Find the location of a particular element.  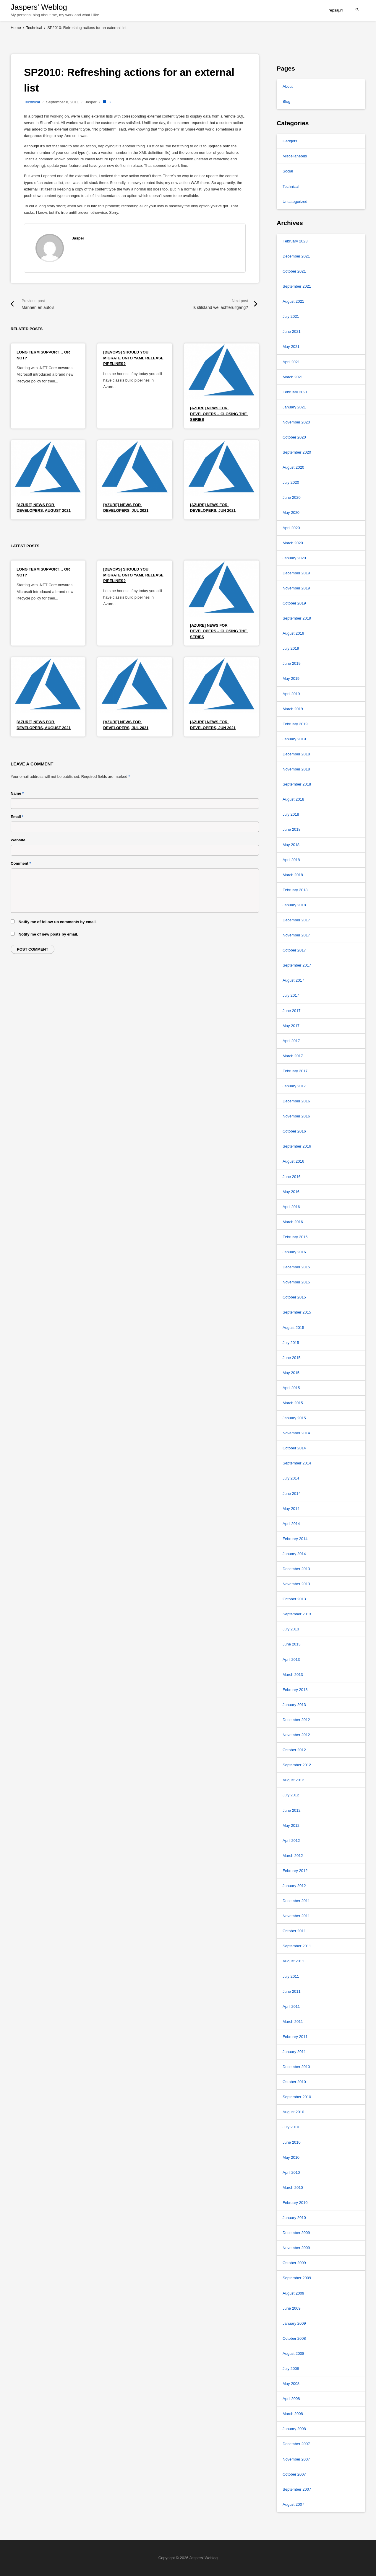

February 2016 is located at coordinates (295, 1237).